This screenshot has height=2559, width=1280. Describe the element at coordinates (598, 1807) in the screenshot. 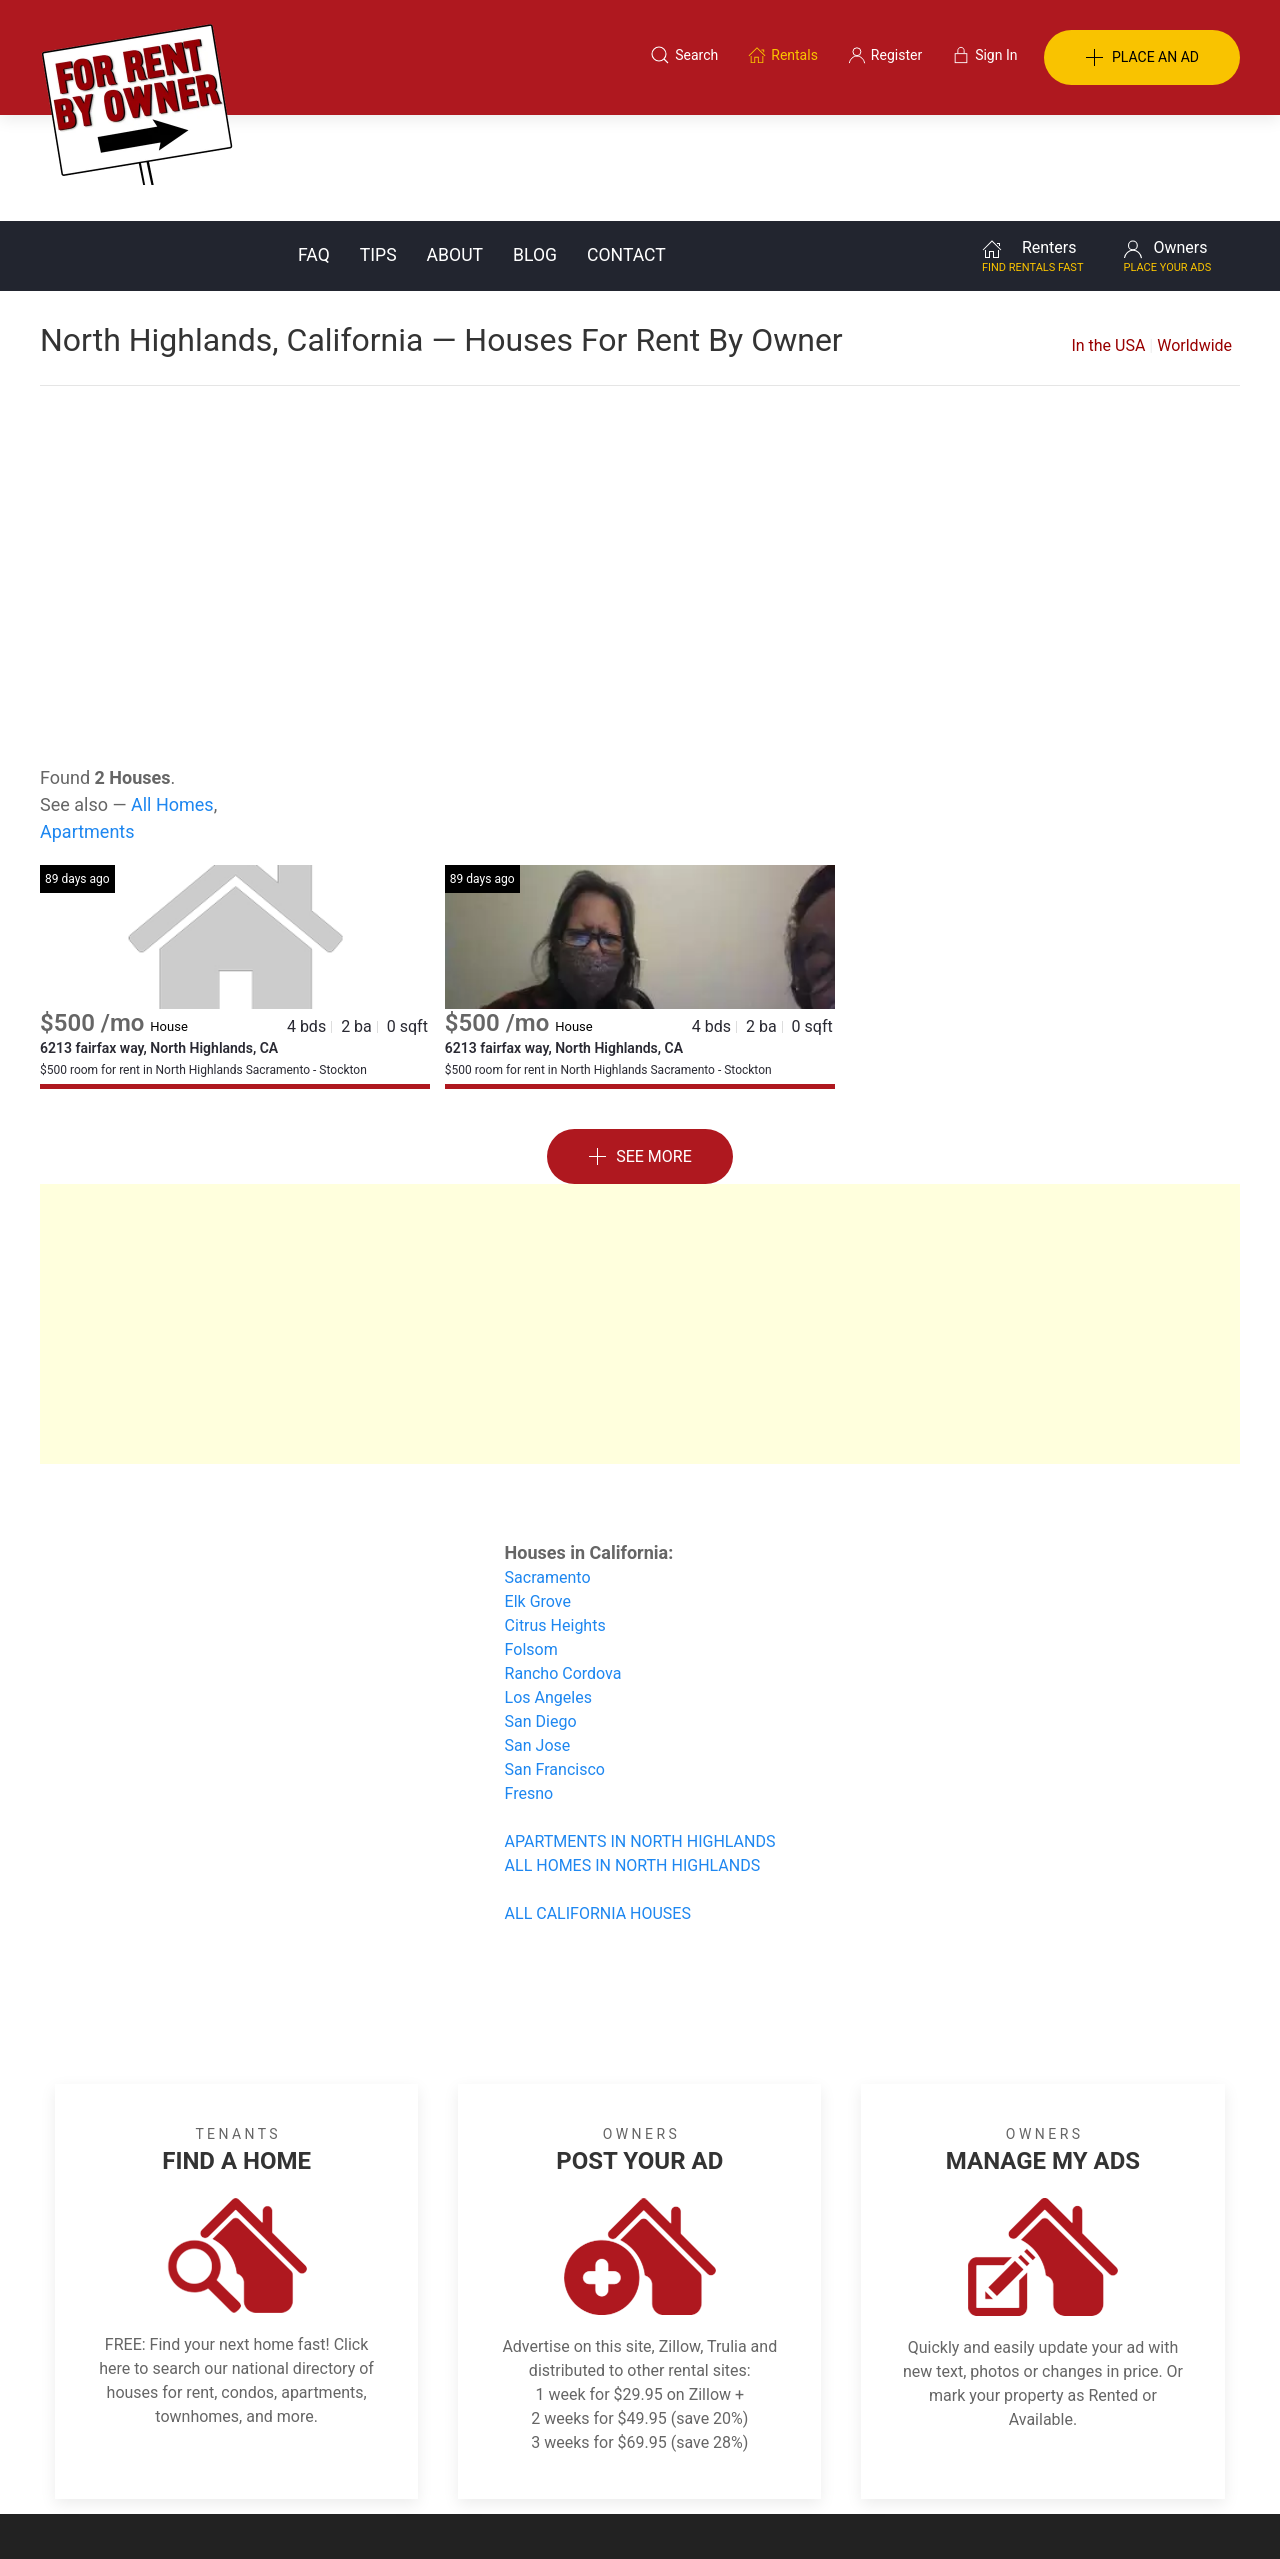

I see `ALL CALIFORNIA HOUSES` at that location.